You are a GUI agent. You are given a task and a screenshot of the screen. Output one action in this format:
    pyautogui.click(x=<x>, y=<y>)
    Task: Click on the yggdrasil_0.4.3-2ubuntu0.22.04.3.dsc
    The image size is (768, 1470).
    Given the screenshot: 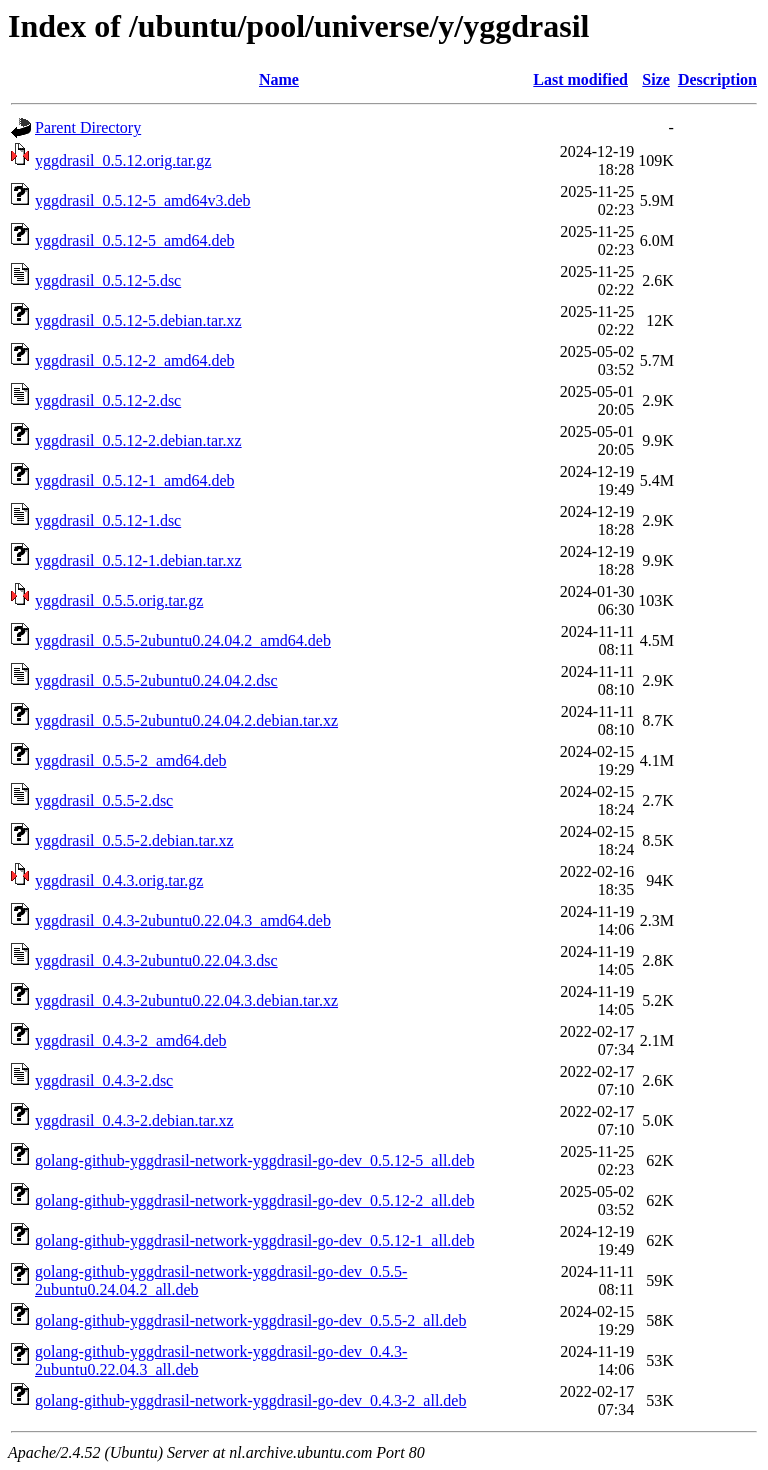 What is the action you would take?
    pyautogui.click(x=156, y=960)
    